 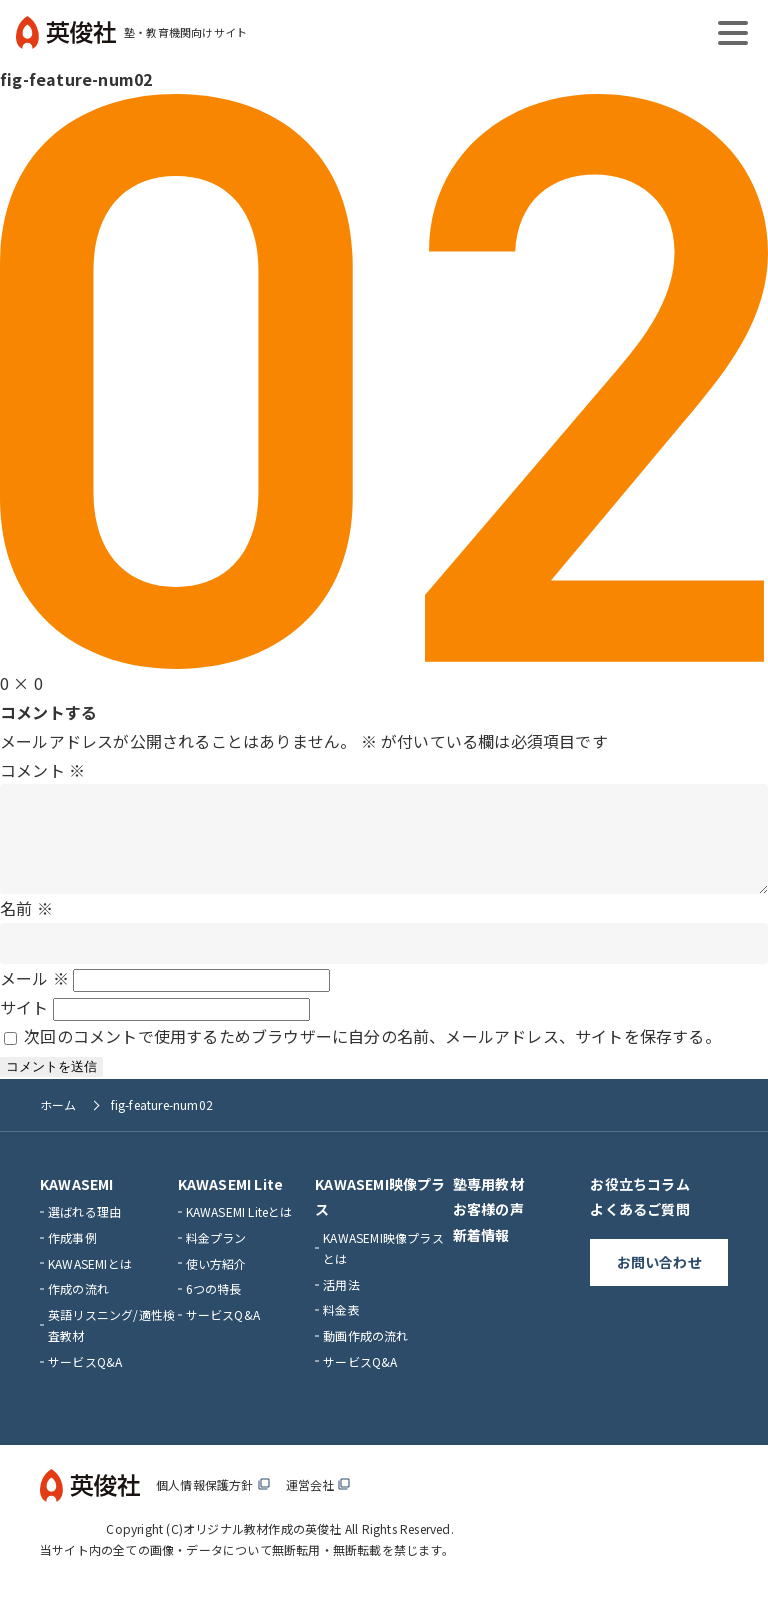 What do you see at coordinates (24, 1027) in the screenshot?
I see `サイト` at bounding box center [24, 1027].